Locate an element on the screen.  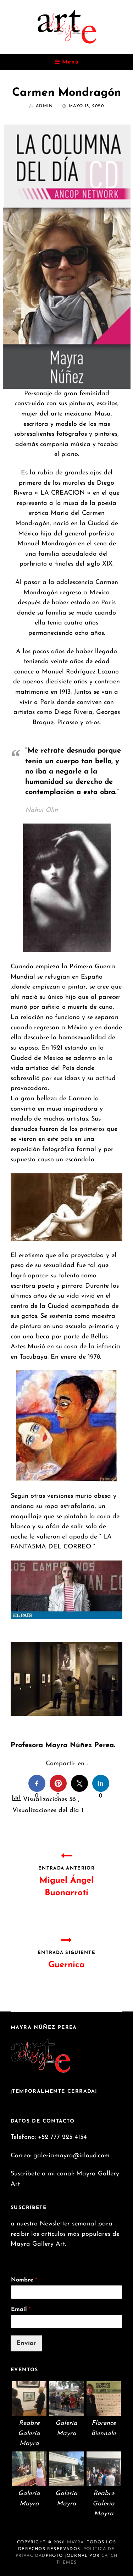
Nombre is located at coordinates (24, 2280).